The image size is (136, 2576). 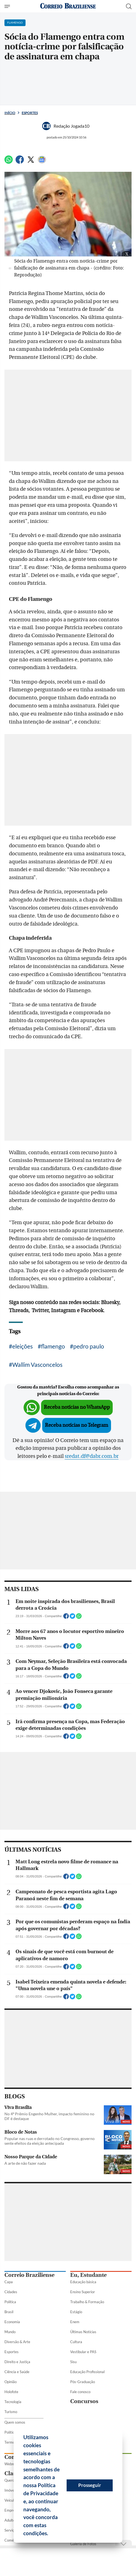 I want to click on Prosseguir [button], so click(x=89, y=2485).